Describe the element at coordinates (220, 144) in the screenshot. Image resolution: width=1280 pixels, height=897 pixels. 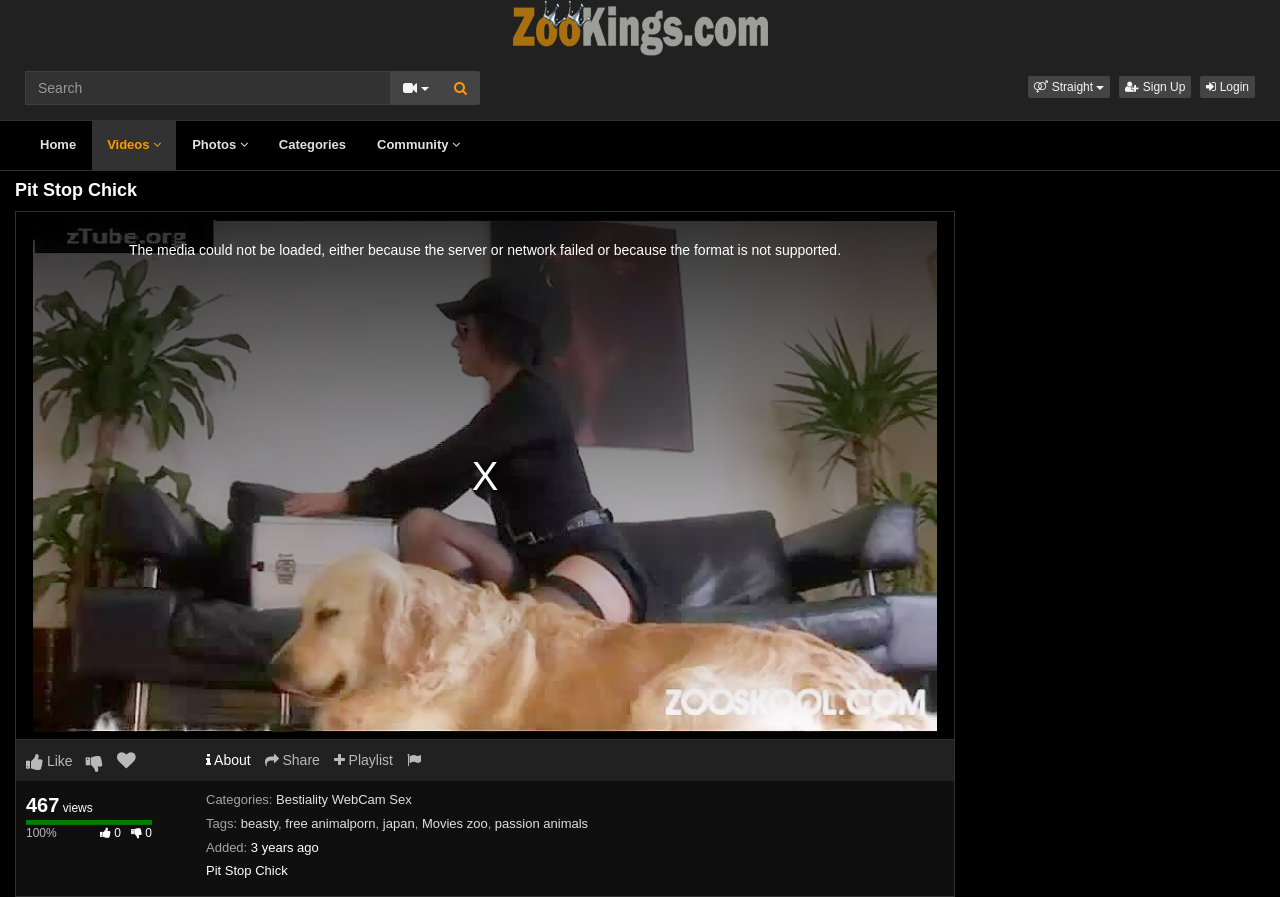
I see `Photos` at that location.